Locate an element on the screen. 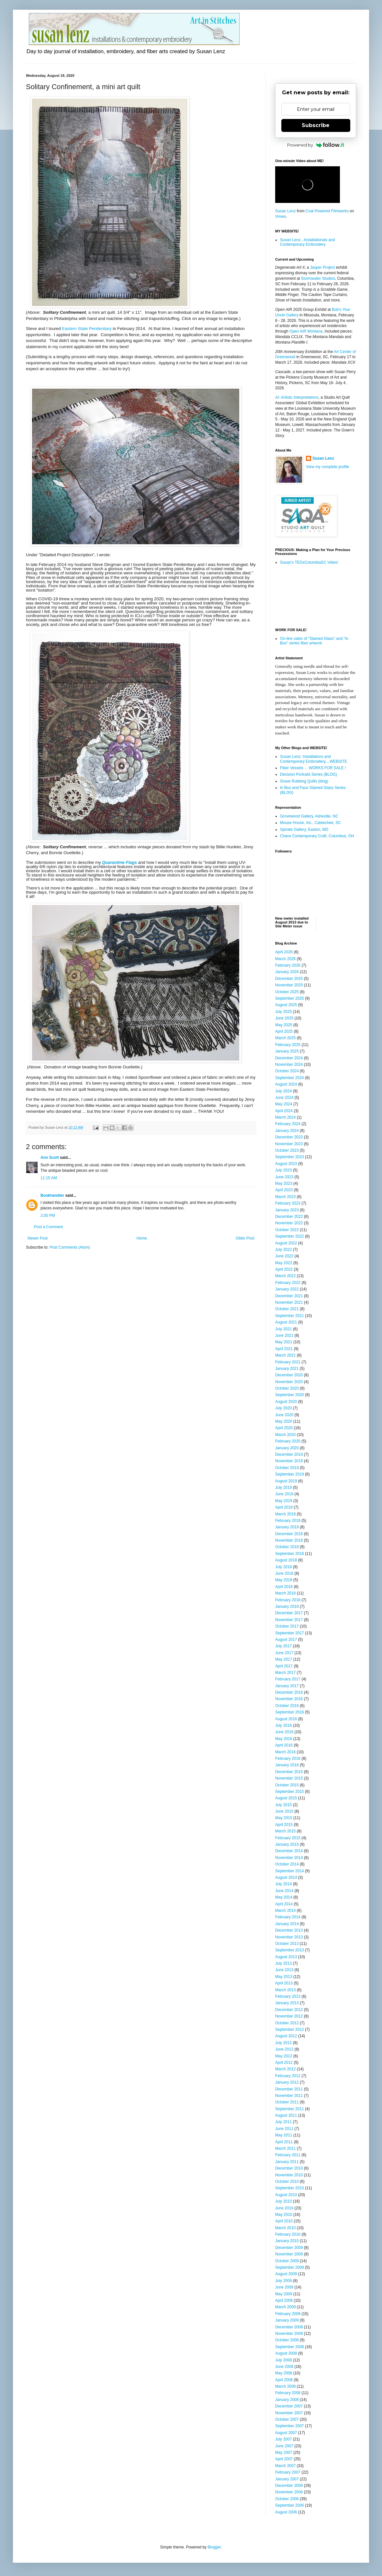 This screenshot has height=2576, width=382. October 2010 is located at coordinates (287, 2181).